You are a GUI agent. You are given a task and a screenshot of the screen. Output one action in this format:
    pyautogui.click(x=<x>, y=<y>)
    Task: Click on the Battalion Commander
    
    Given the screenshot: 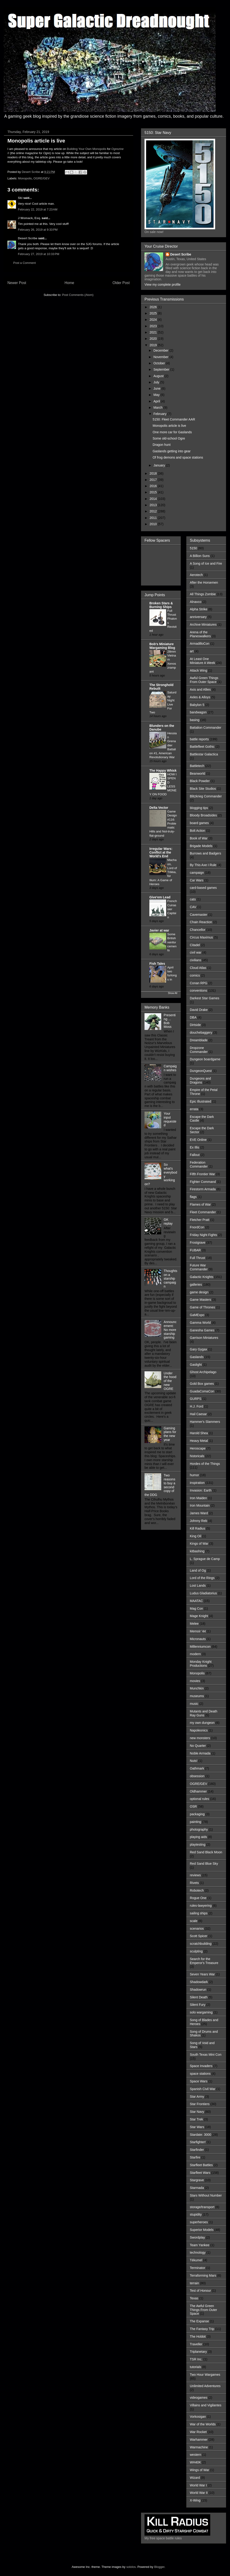 What is the action you would take?
    pyautogui.click(x=205, y=727)
    